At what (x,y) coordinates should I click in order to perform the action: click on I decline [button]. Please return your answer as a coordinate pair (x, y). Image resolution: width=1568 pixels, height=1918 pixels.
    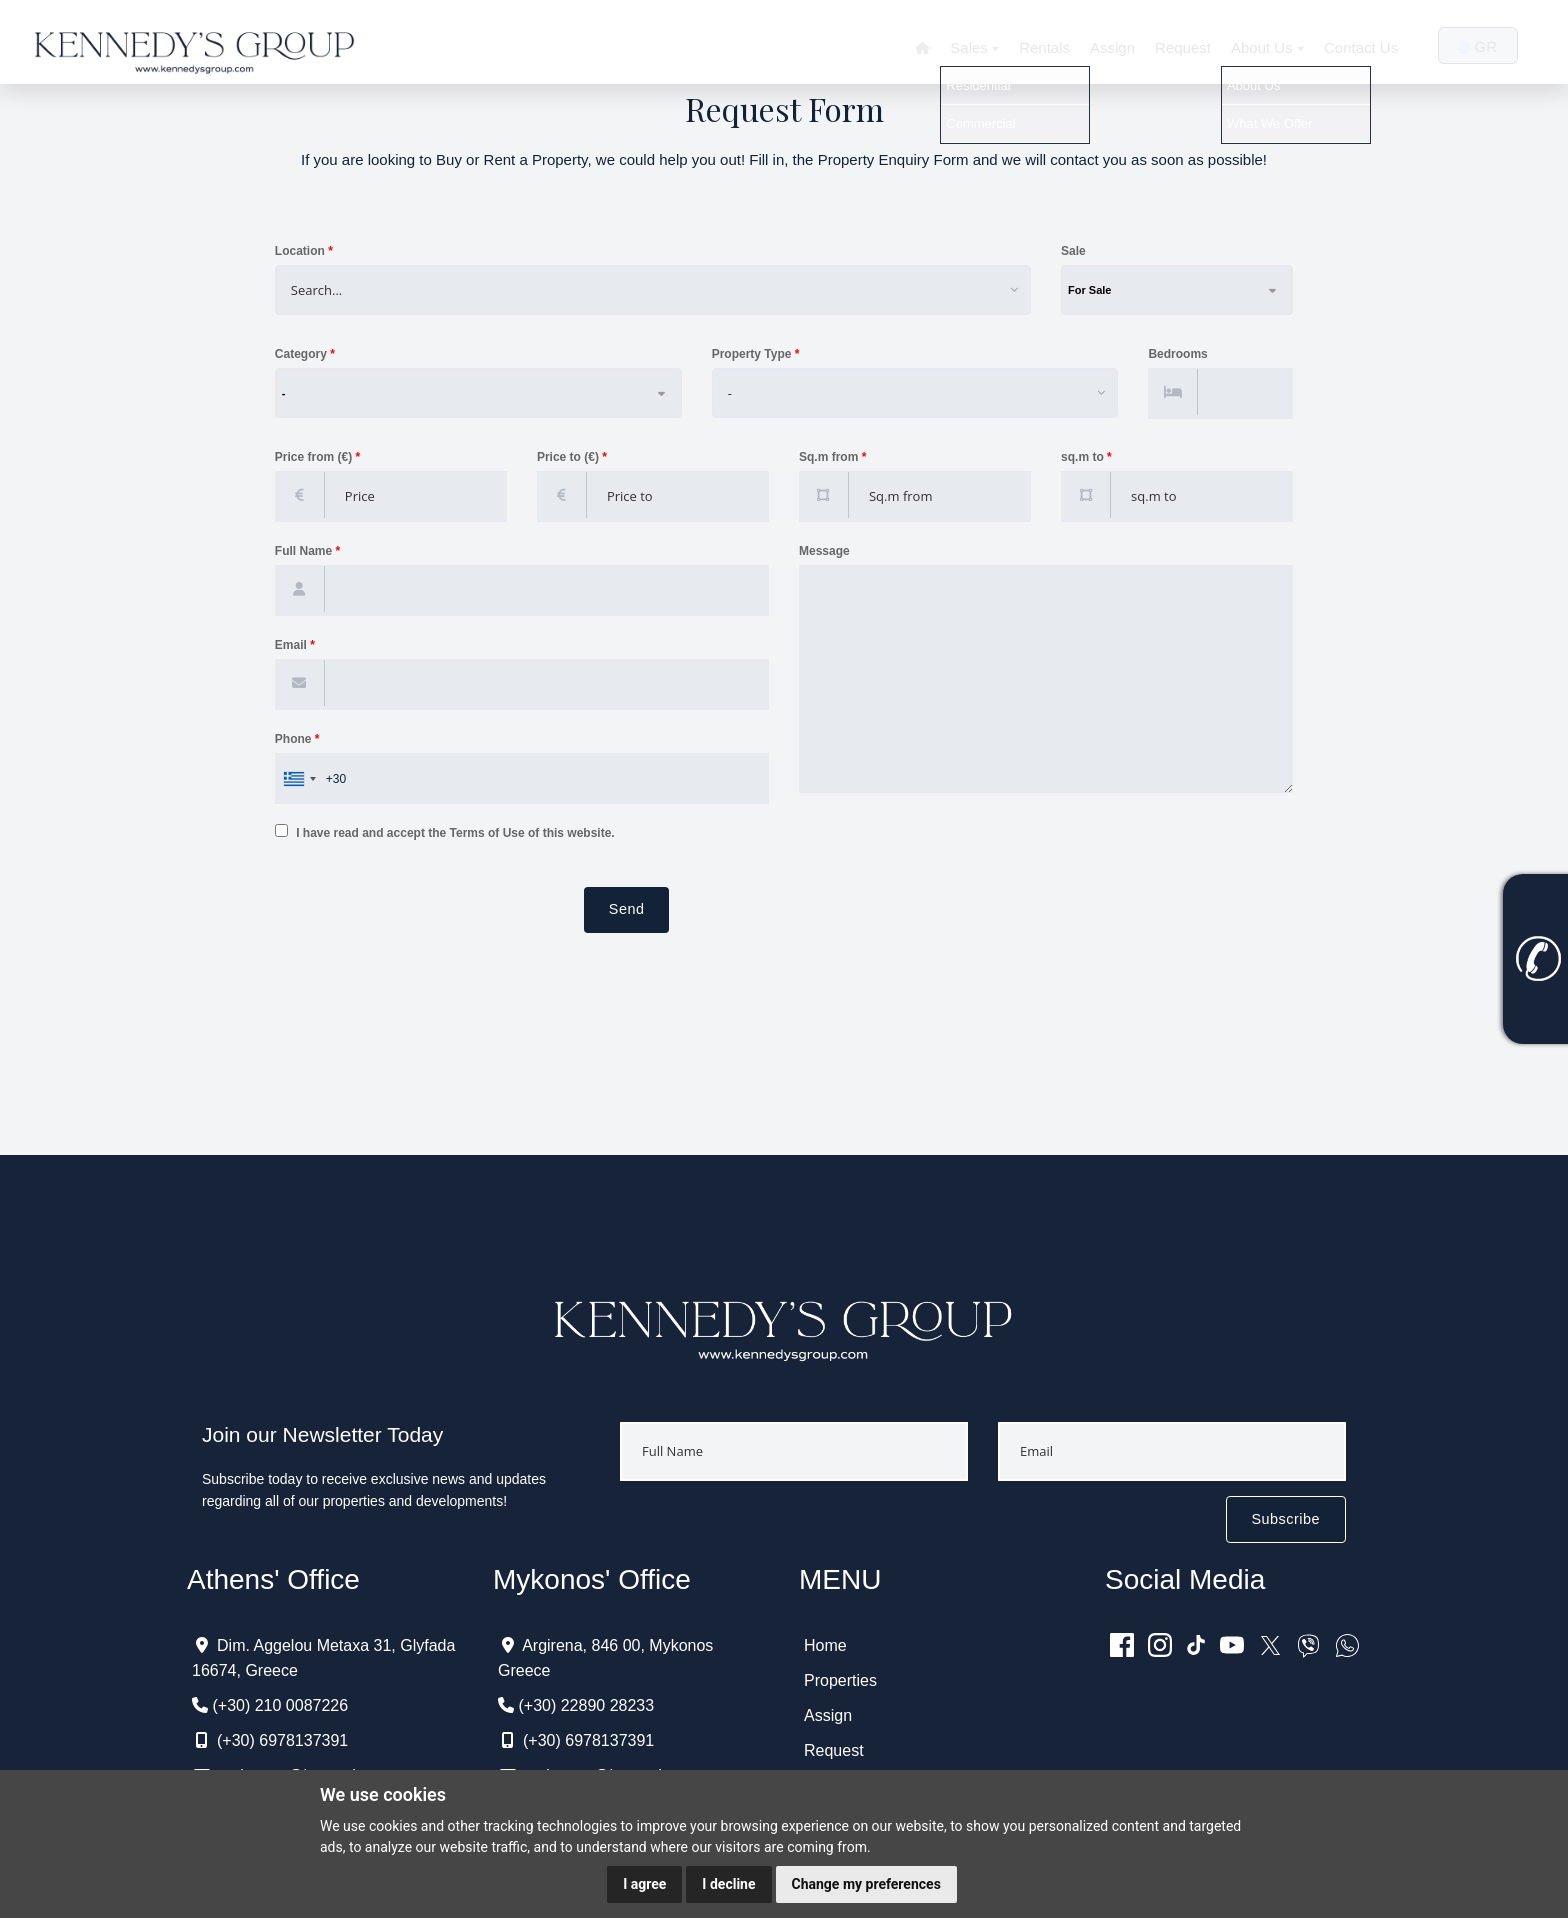
    Looking at the image, I should click on (728, 1884).